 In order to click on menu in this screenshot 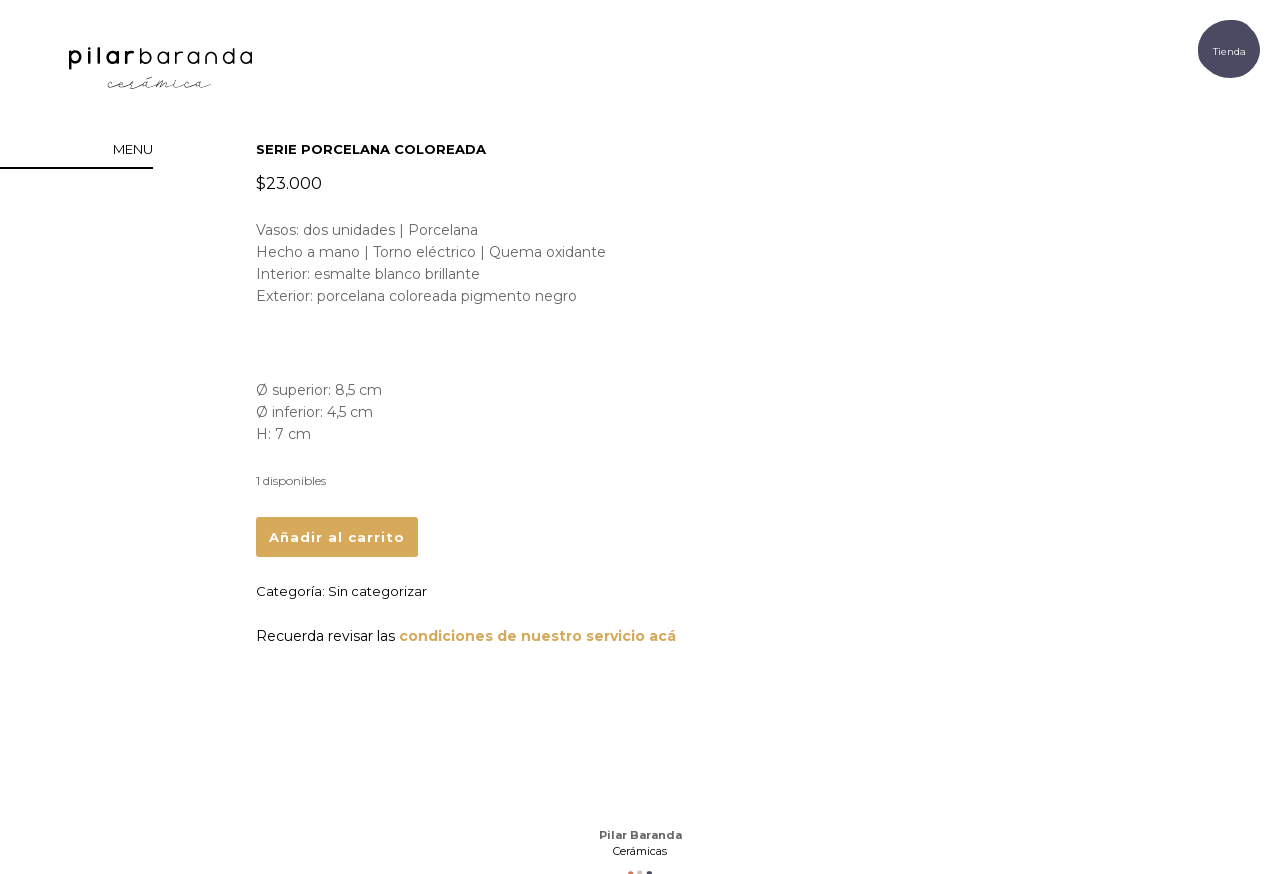, I will do `click(133, 149)`.